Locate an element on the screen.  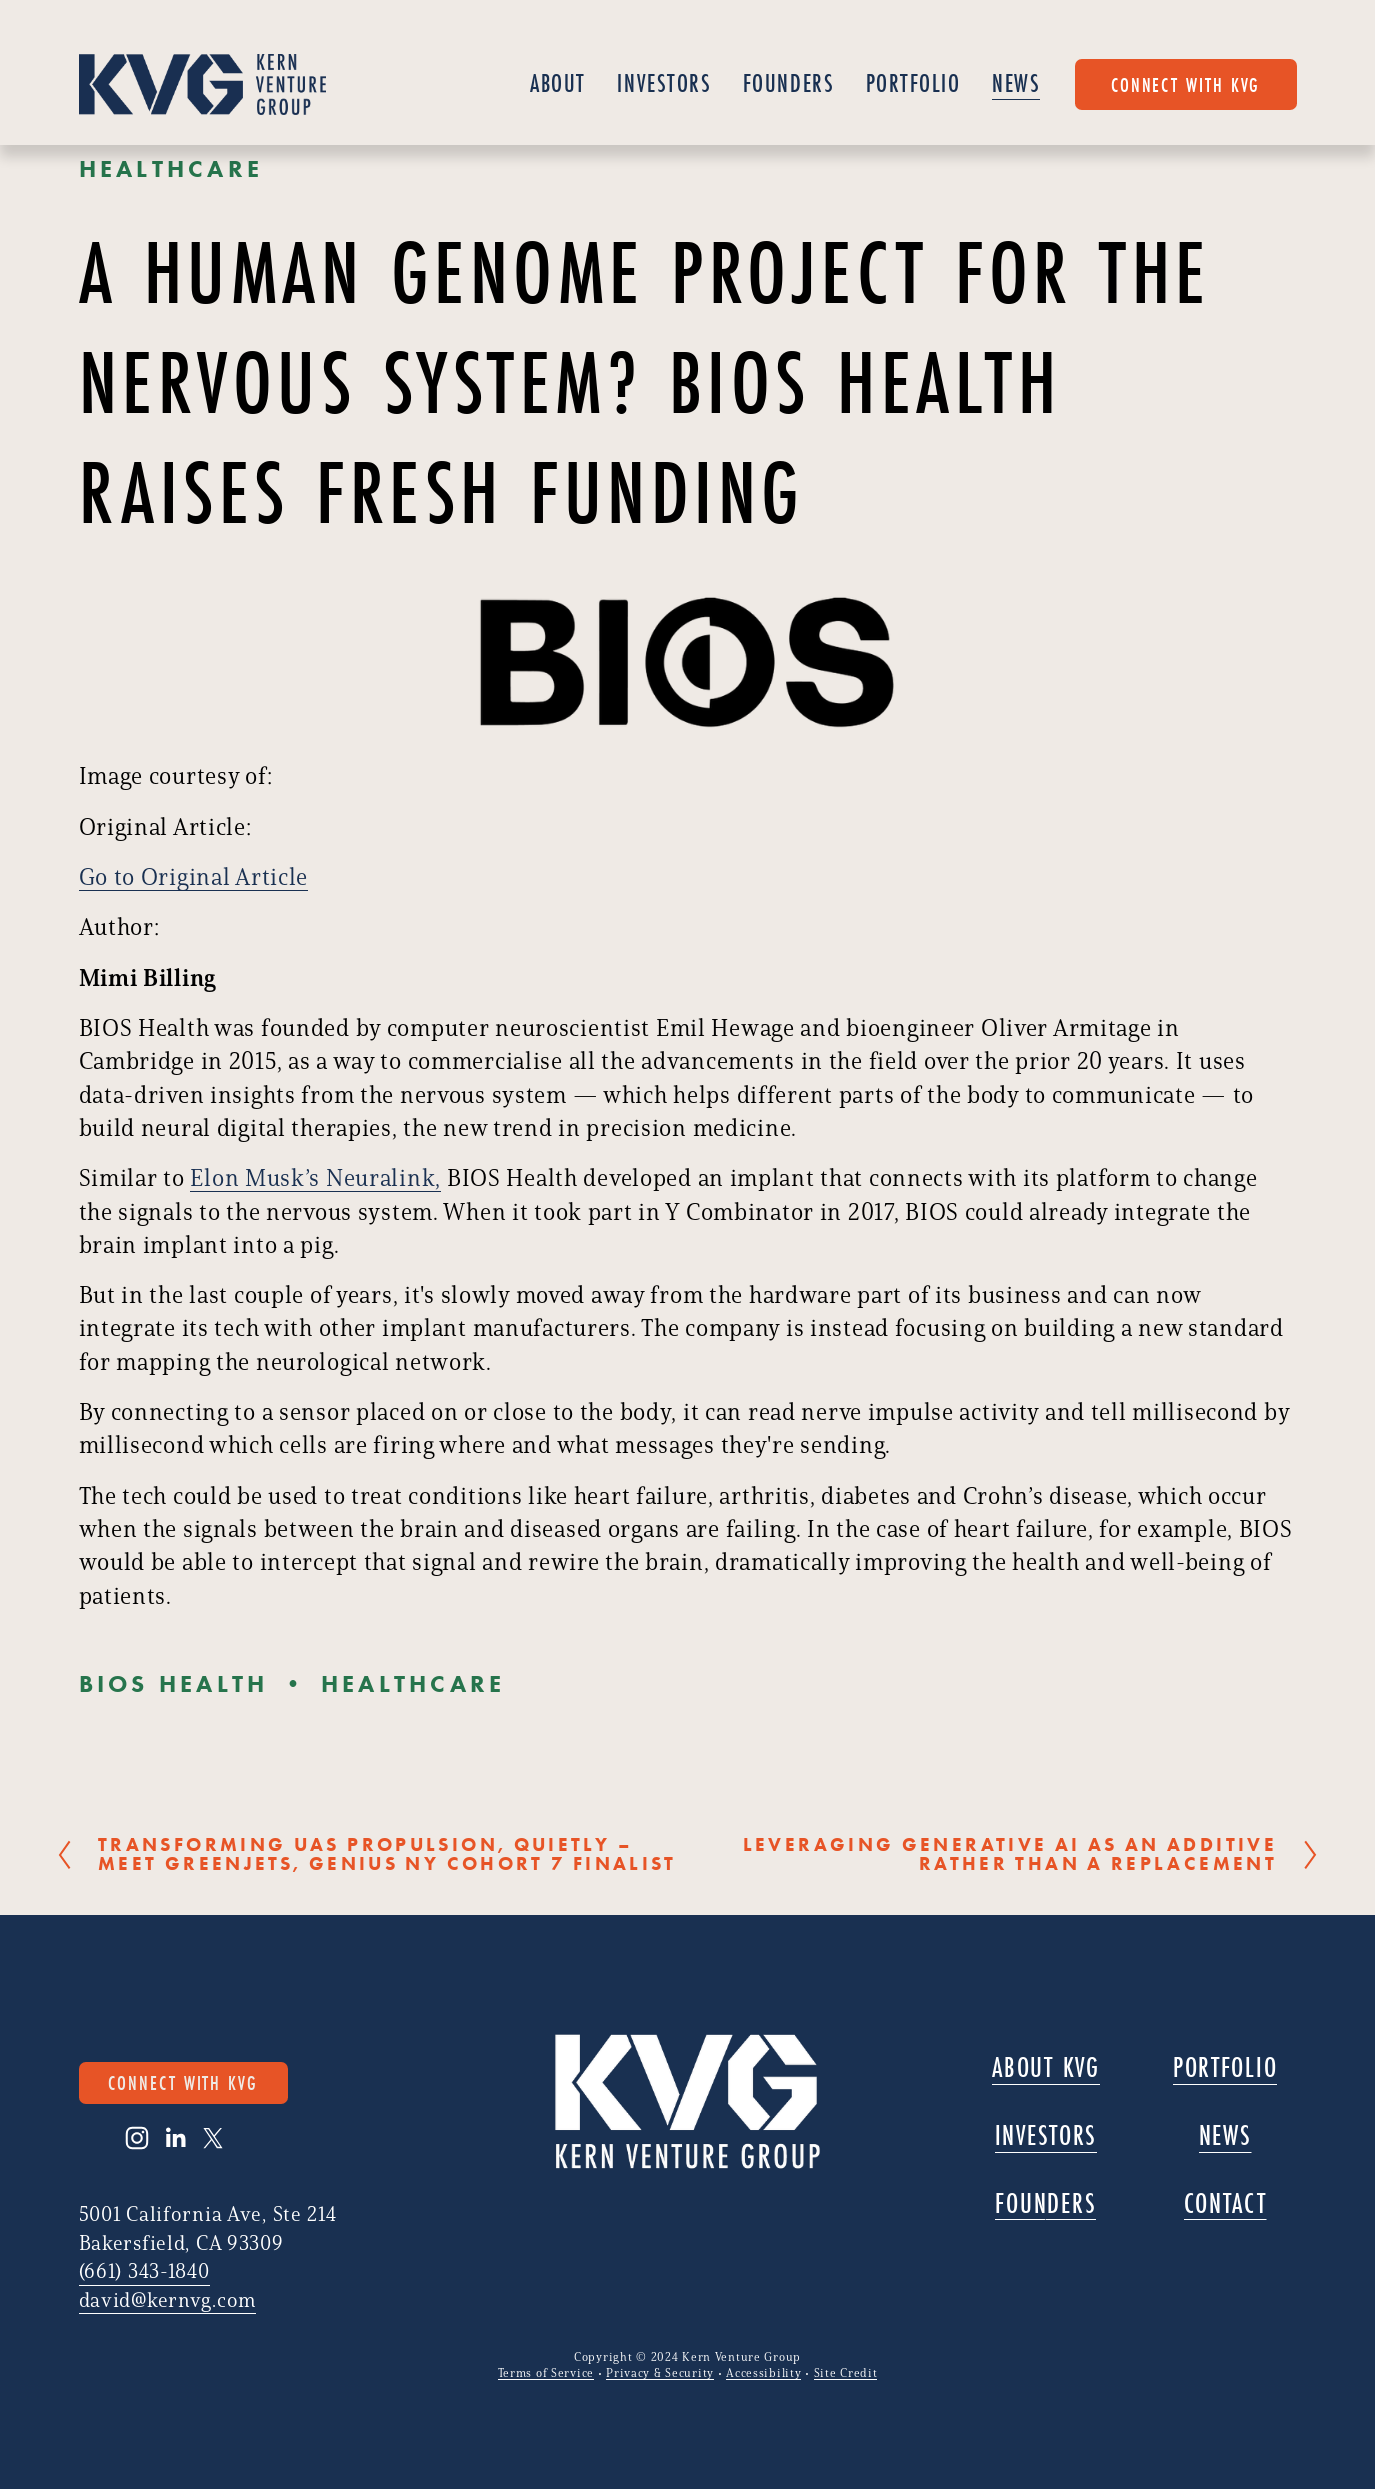
BIOS Health is located at coordinates (174, 1683).